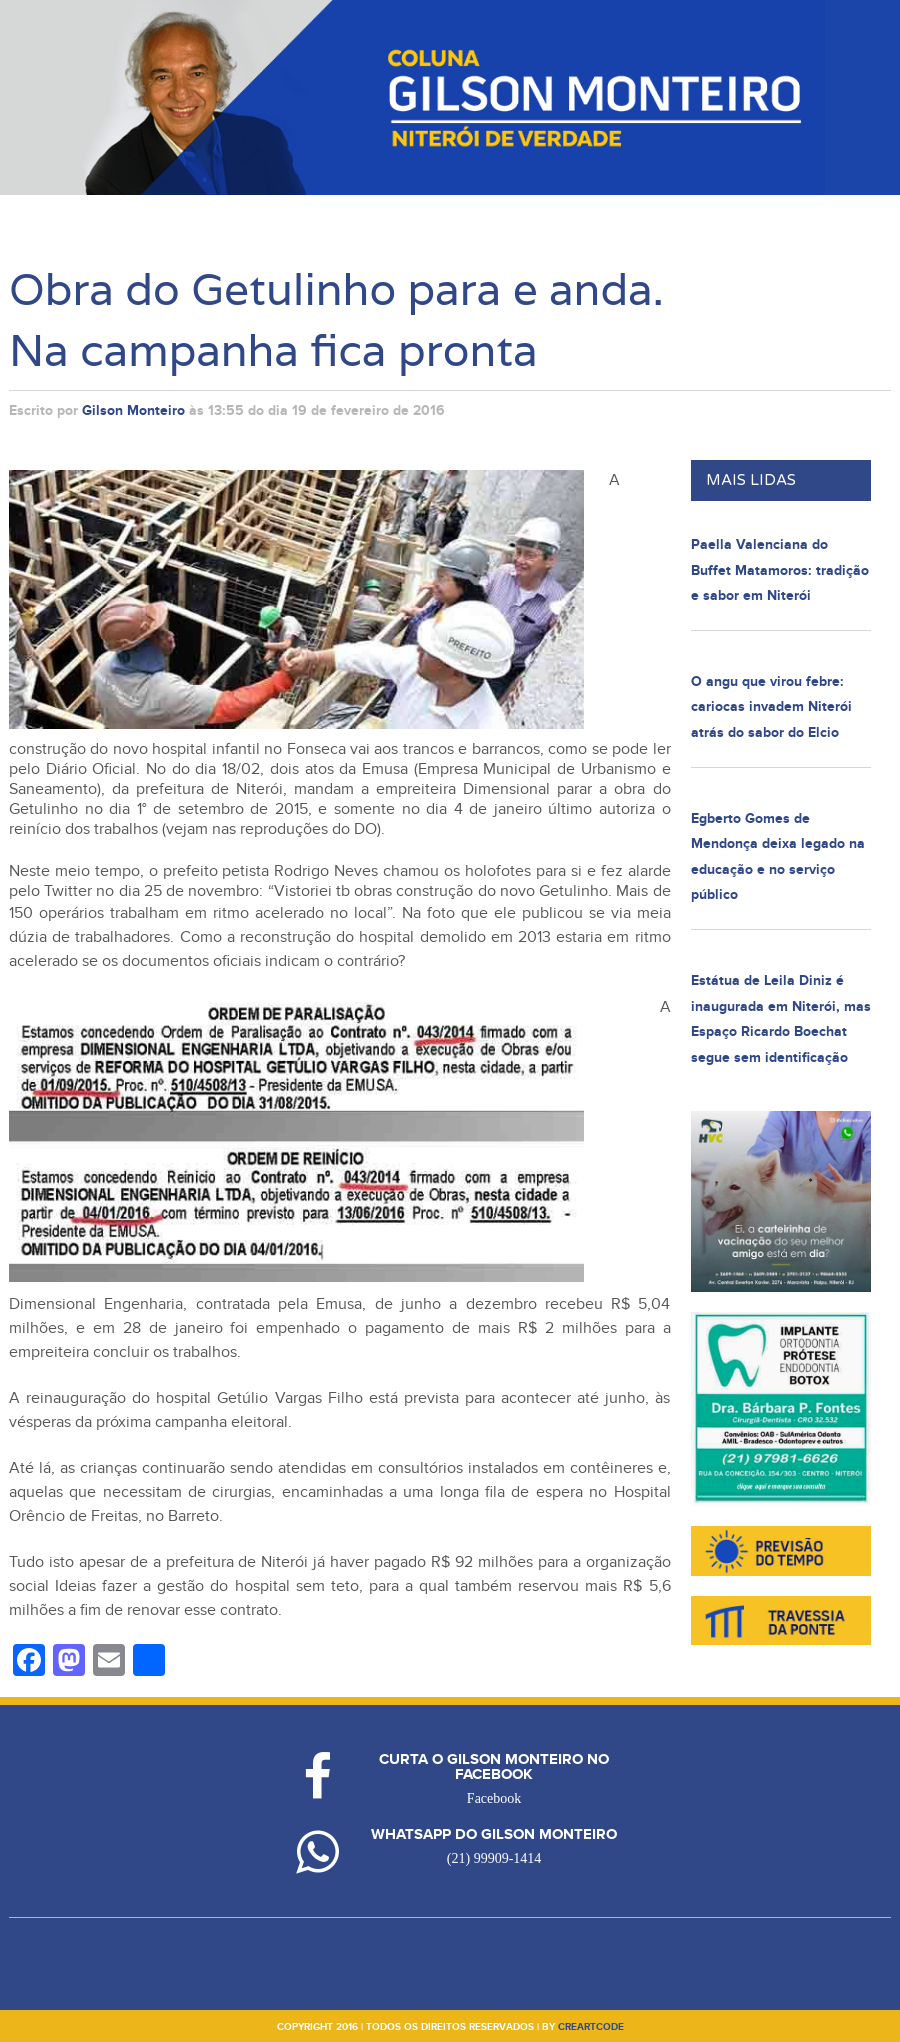  Describe the element at coordinates (591, 2027) in the screenshot. I see `creartcode` at that location.